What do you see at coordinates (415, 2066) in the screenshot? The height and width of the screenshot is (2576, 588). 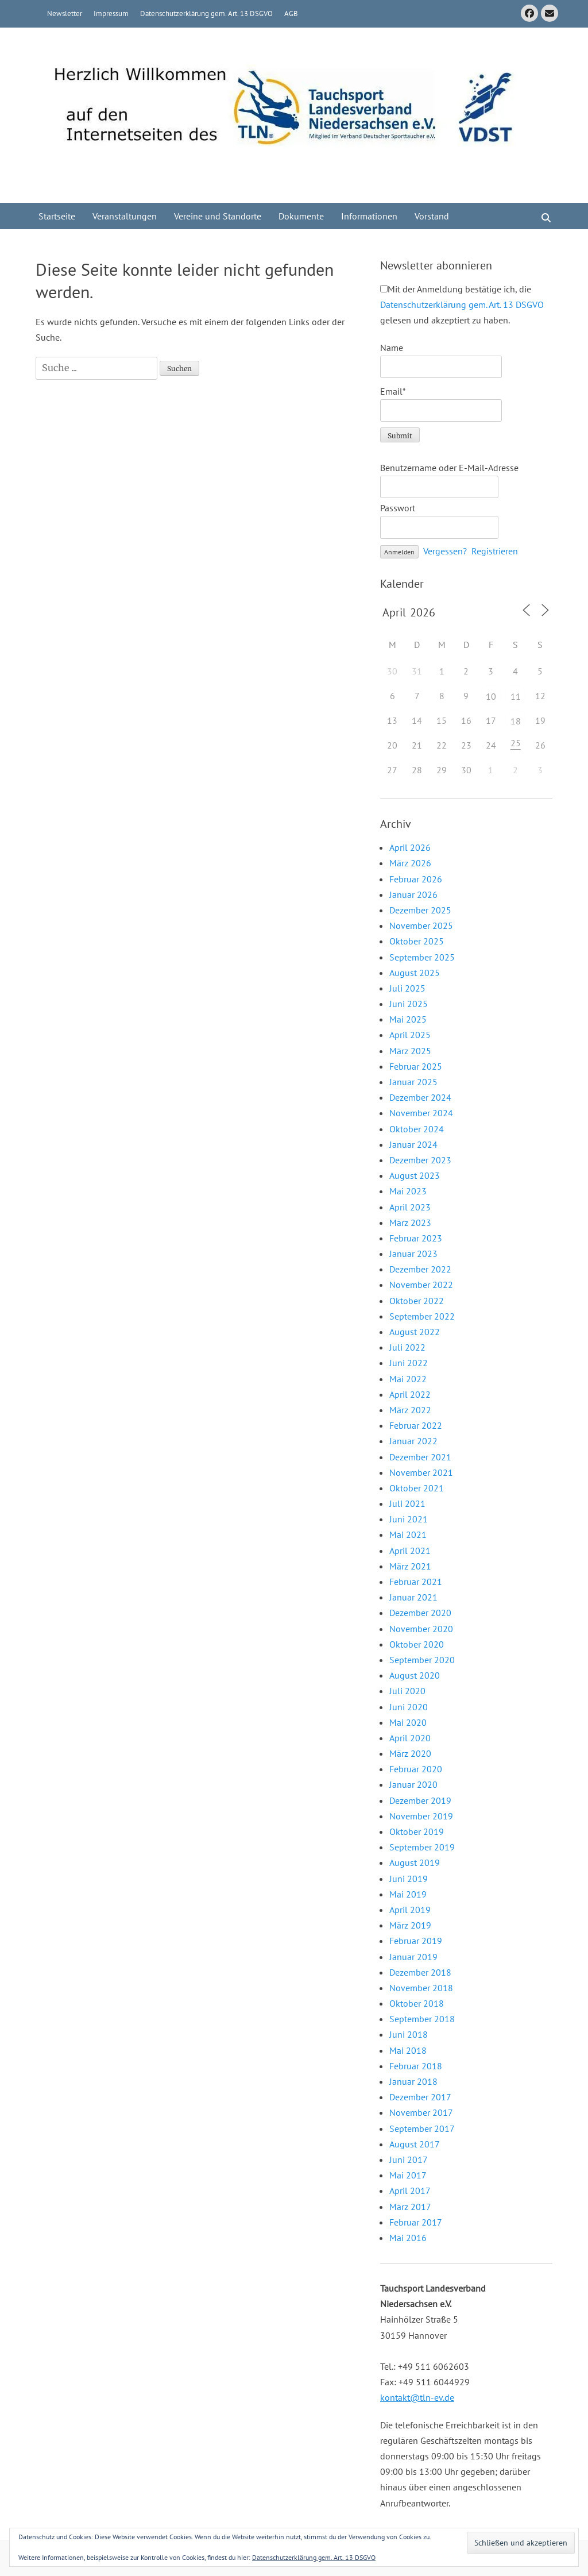 I see `Februar 2018` at bounding box center [415, 2066].